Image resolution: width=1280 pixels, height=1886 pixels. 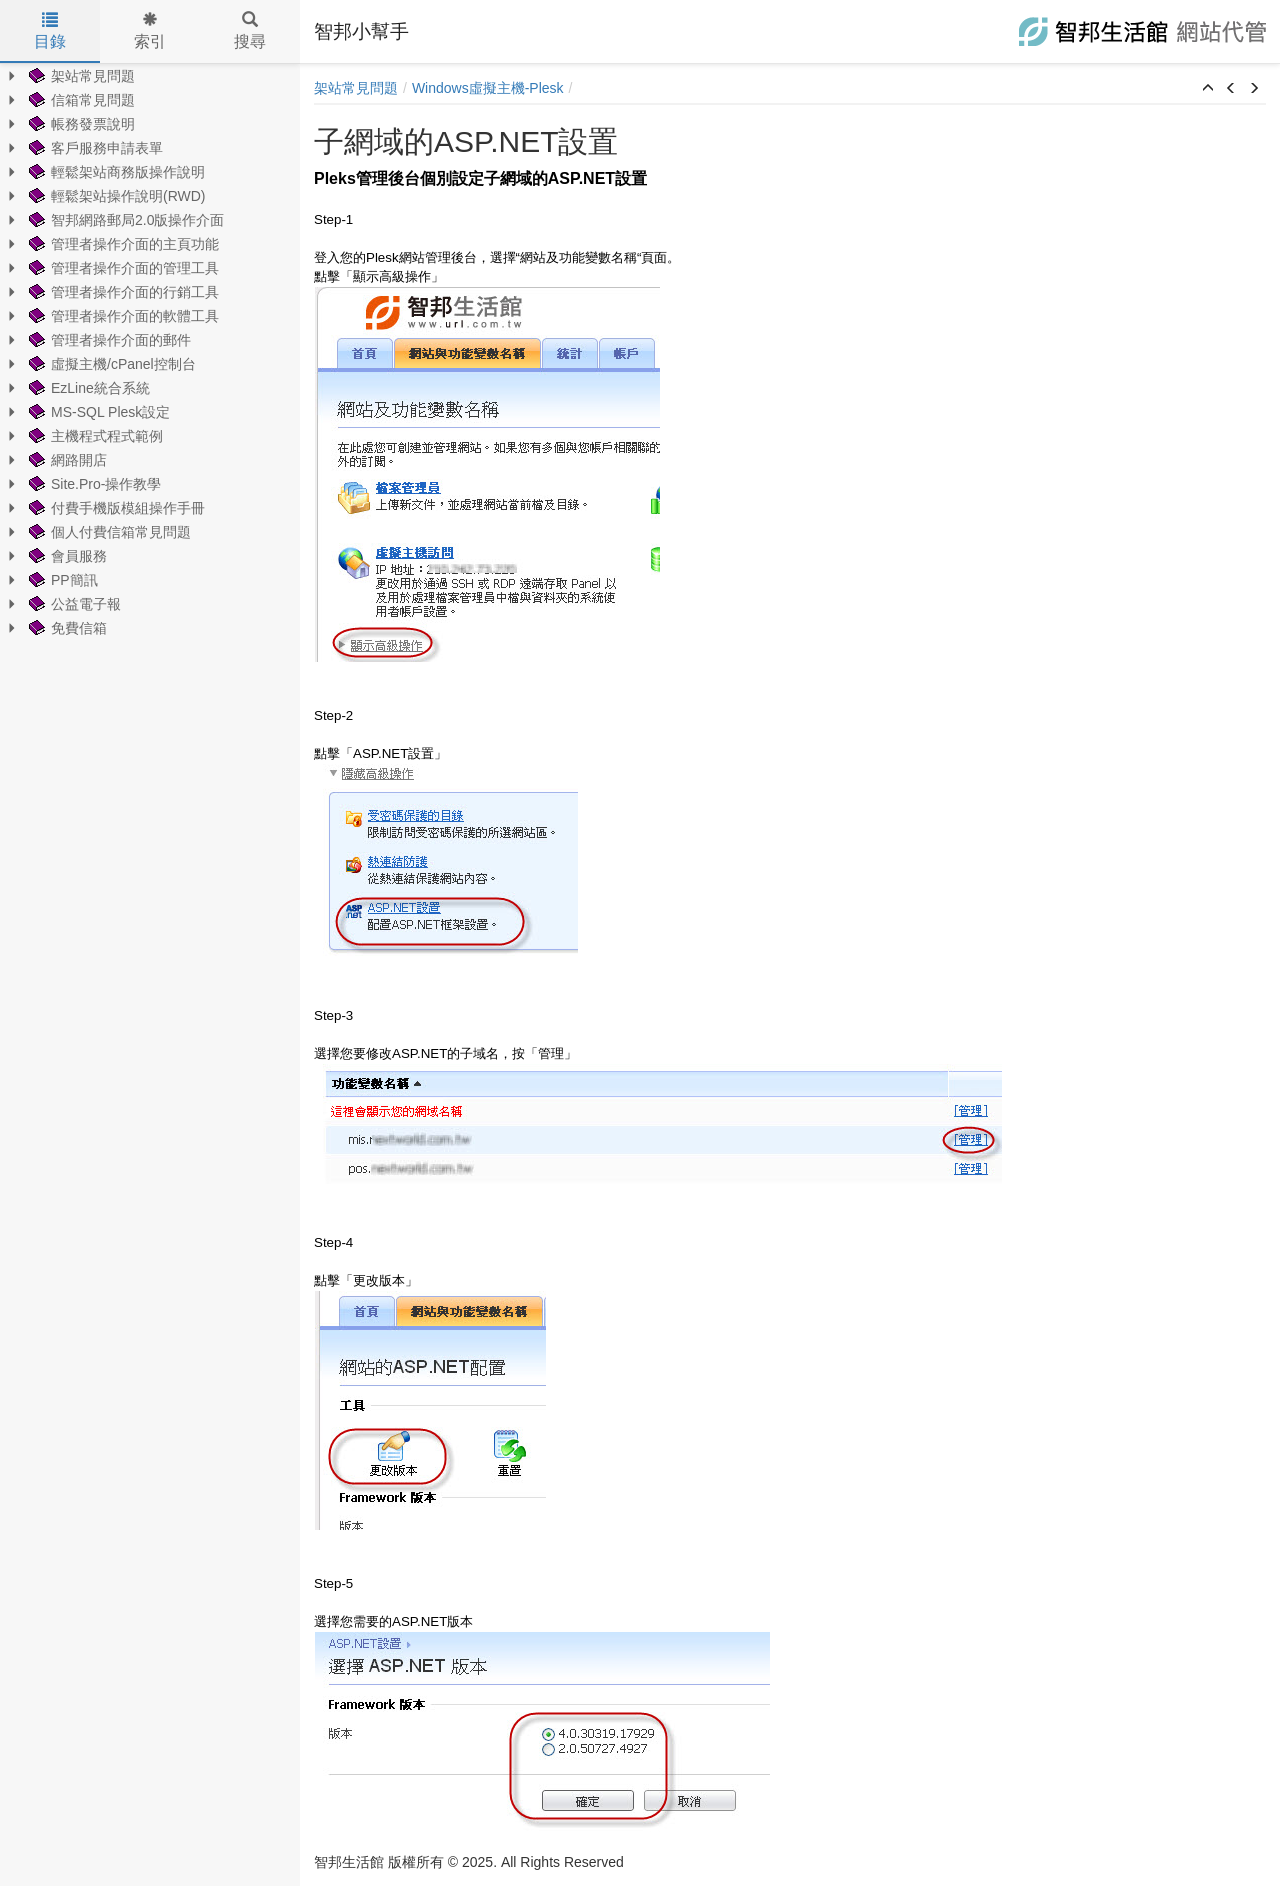 I want to click on 智邦網路郵局2.0版操作介面 [treeitem], so click(x=124, y=220).